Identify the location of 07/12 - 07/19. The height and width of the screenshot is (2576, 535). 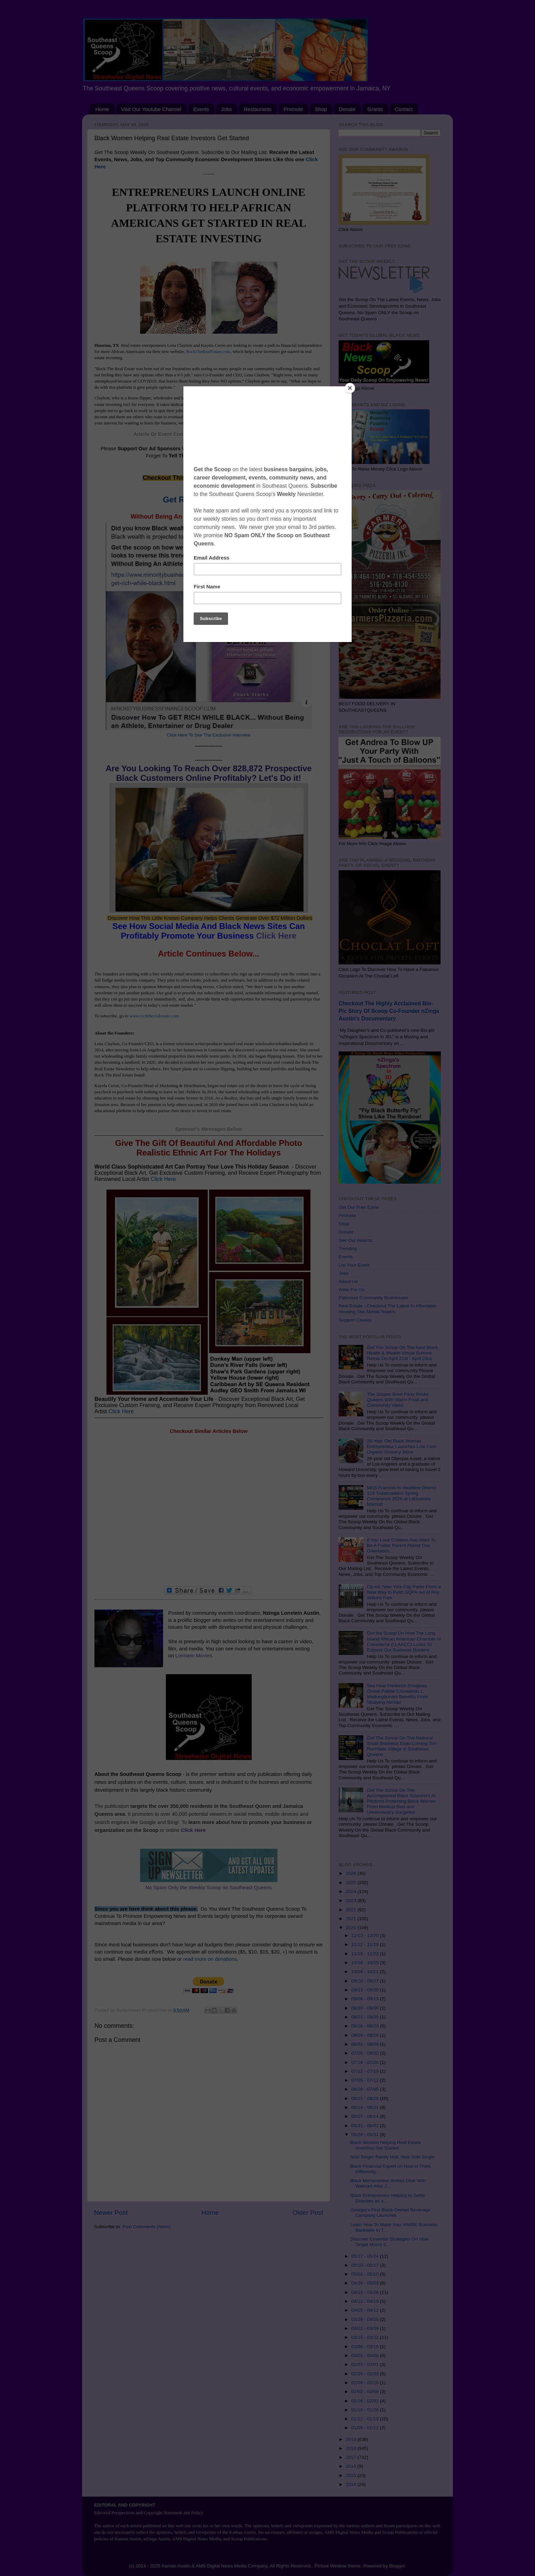
(365, 2071).